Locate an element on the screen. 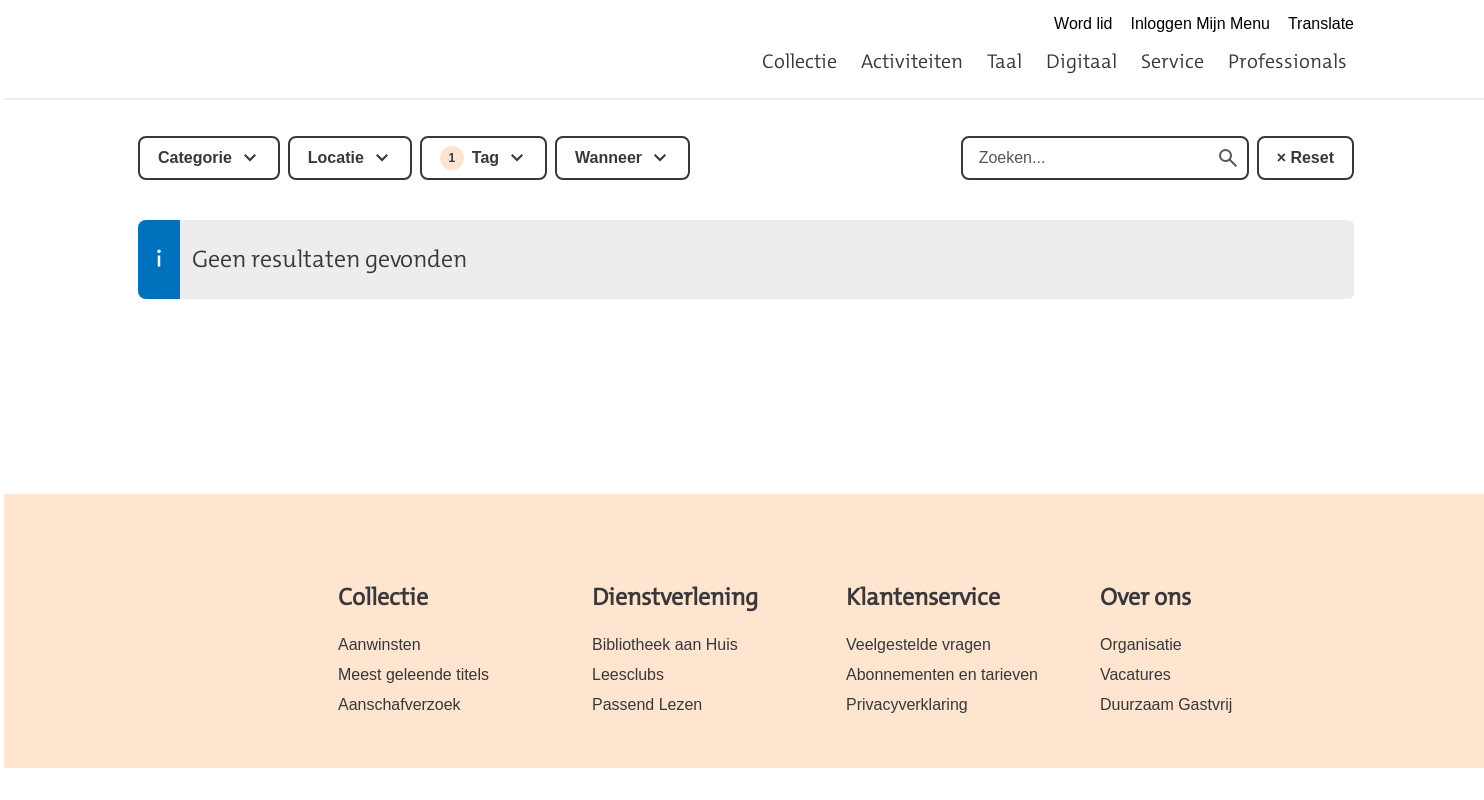 The height and width of the screenshot is (800, 1484). Categorie is located at coordinates (195, 157).